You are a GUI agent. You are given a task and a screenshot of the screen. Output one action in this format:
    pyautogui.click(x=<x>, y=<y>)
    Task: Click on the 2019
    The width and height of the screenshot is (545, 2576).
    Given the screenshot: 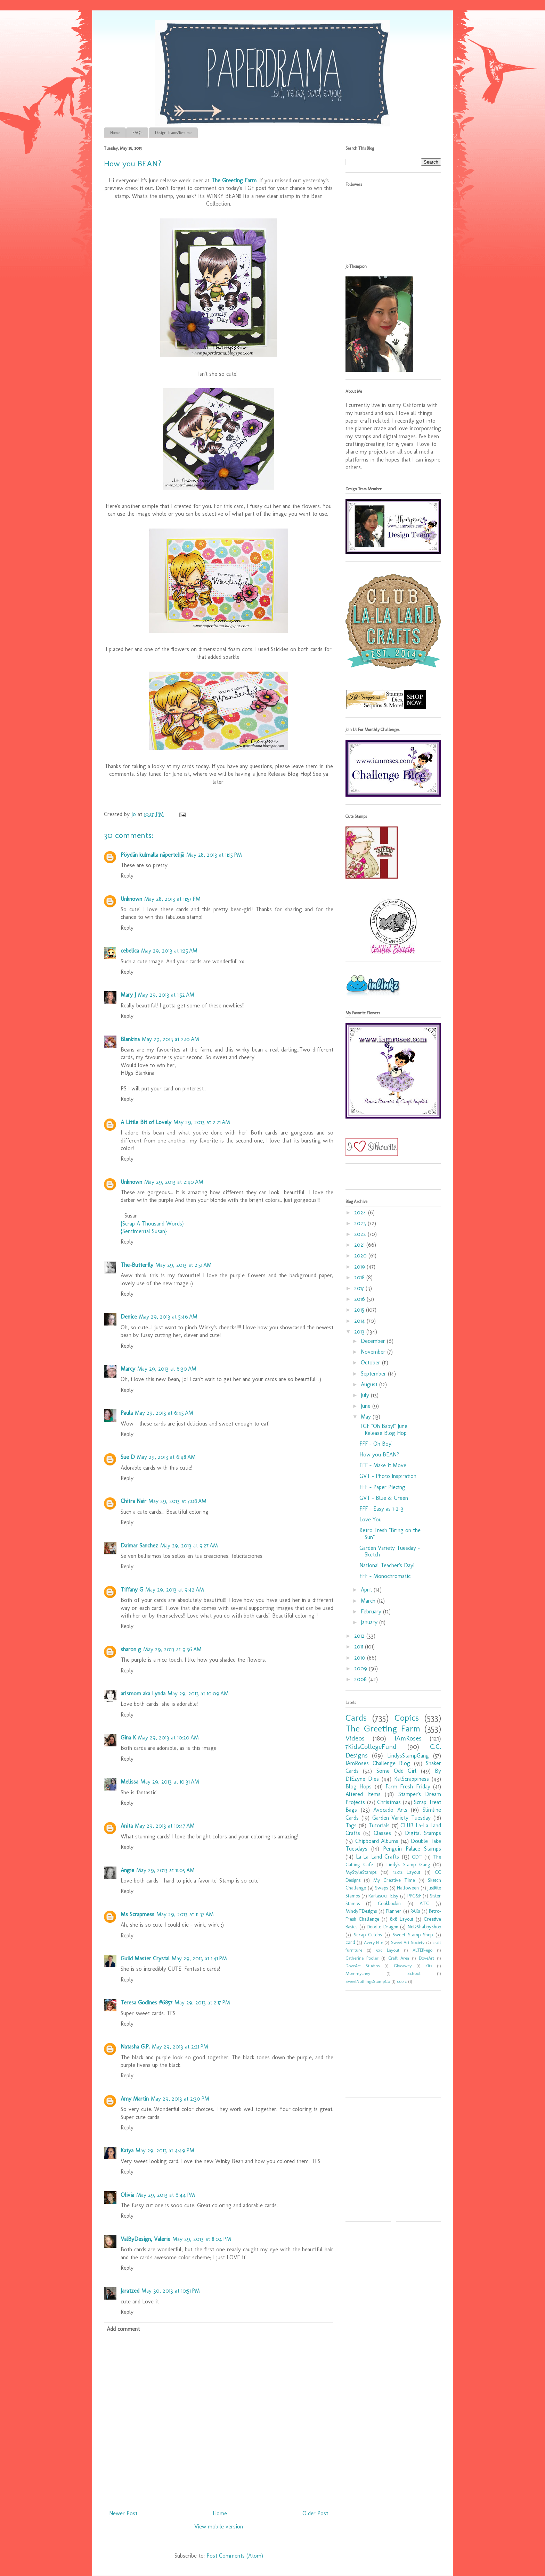 What is the action you would take?
    pyautogui.click(x=360, y=1266)
    